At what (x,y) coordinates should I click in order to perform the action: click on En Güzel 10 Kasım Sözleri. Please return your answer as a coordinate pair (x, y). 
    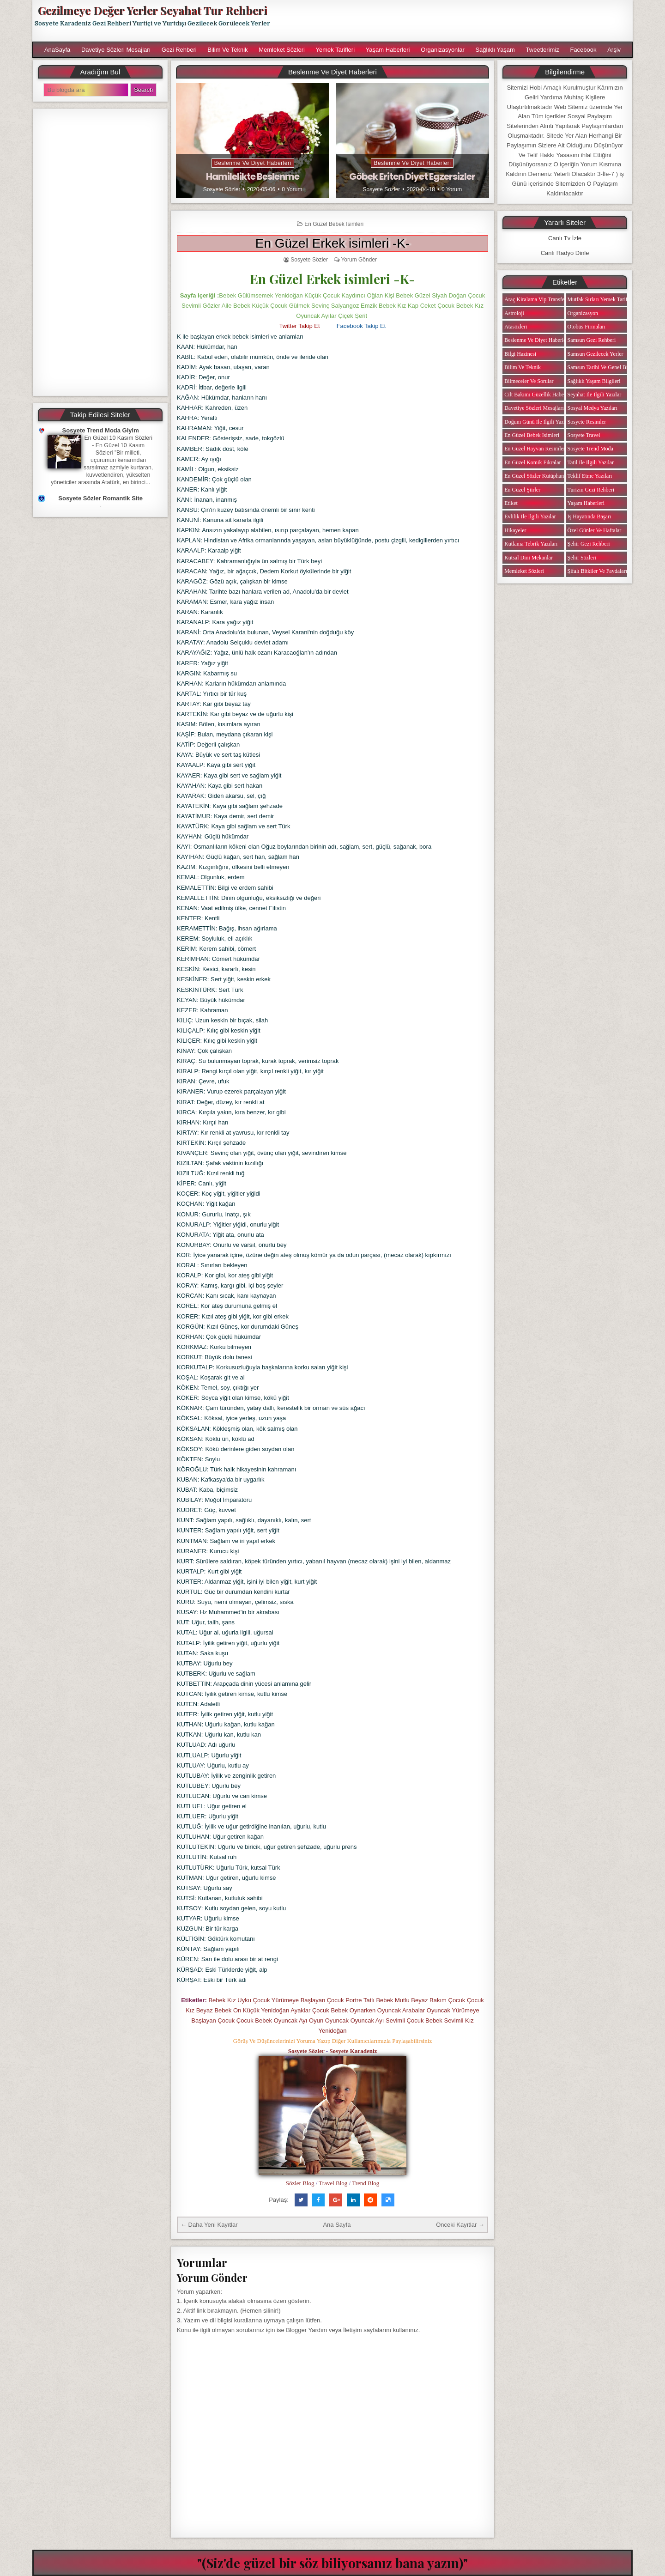
    Looking at the image, I should click on (118, 438).